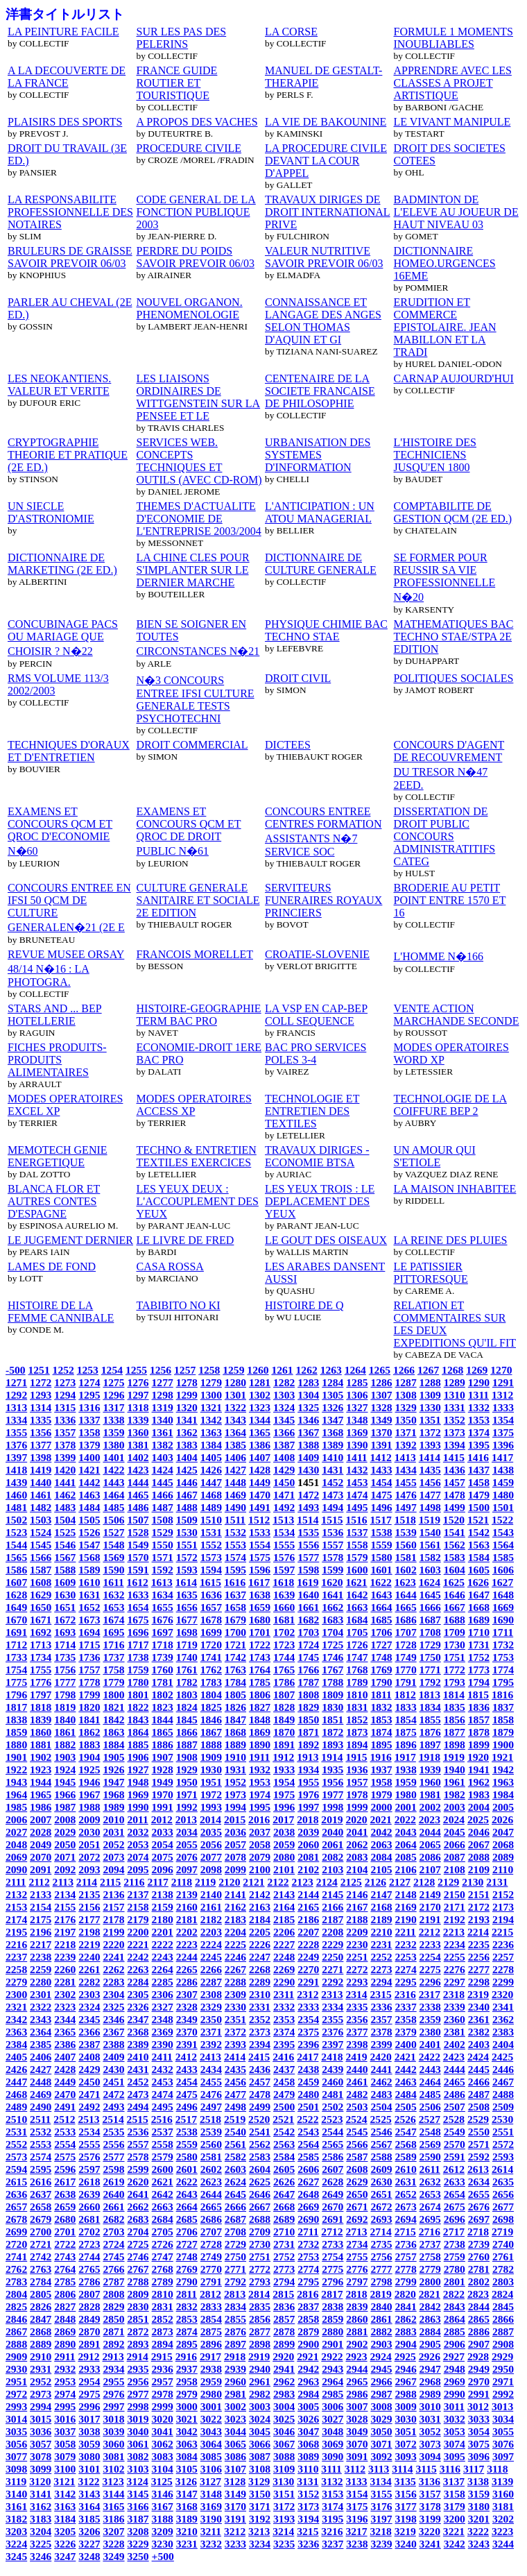 The height and width of the screenshot is (2576, 527). What do you see at coordinates (211, 2519) in the screenshot?
I see `3190` at bounding box center [211, 2519].